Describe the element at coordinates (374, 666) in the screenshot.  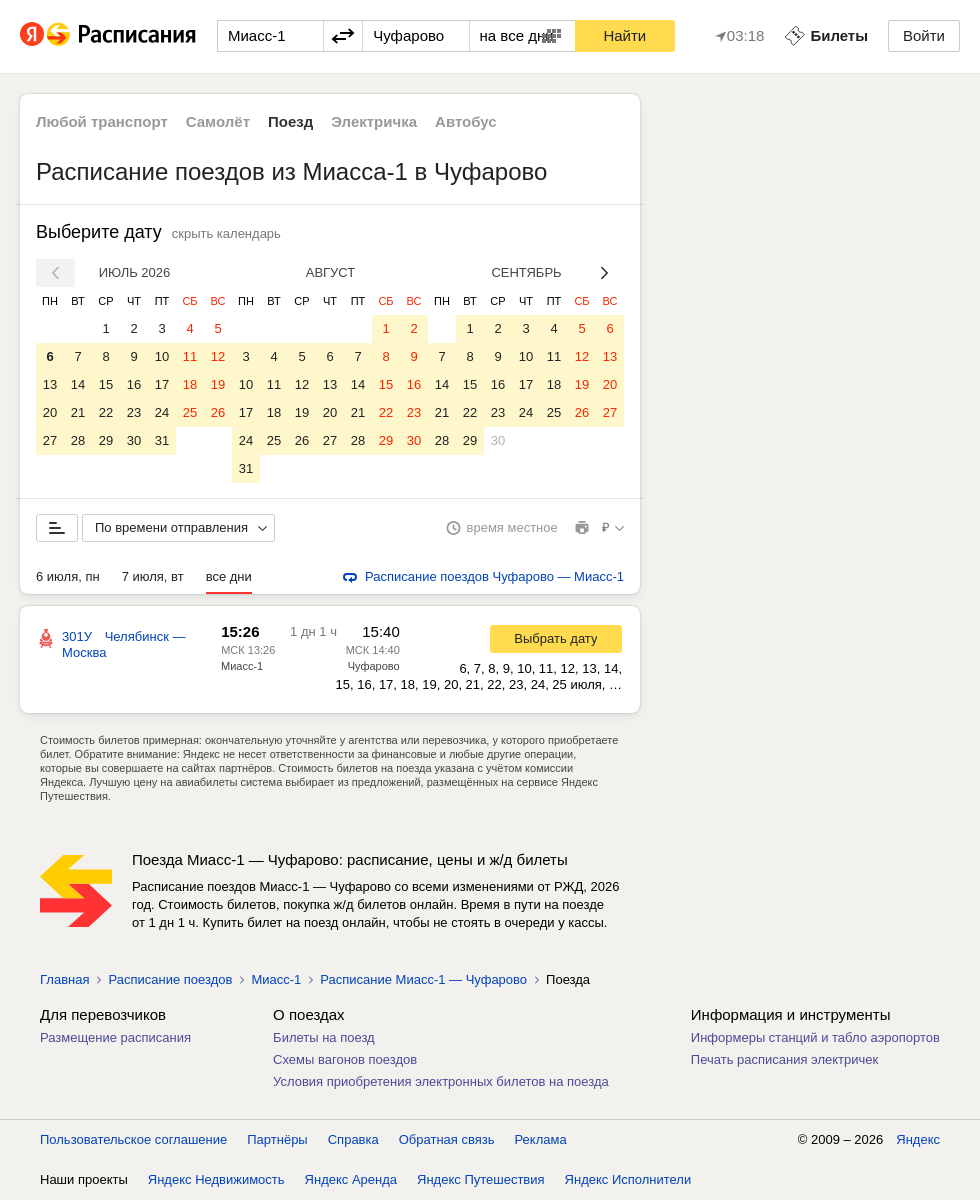
I see `Чуфарово` at that location.